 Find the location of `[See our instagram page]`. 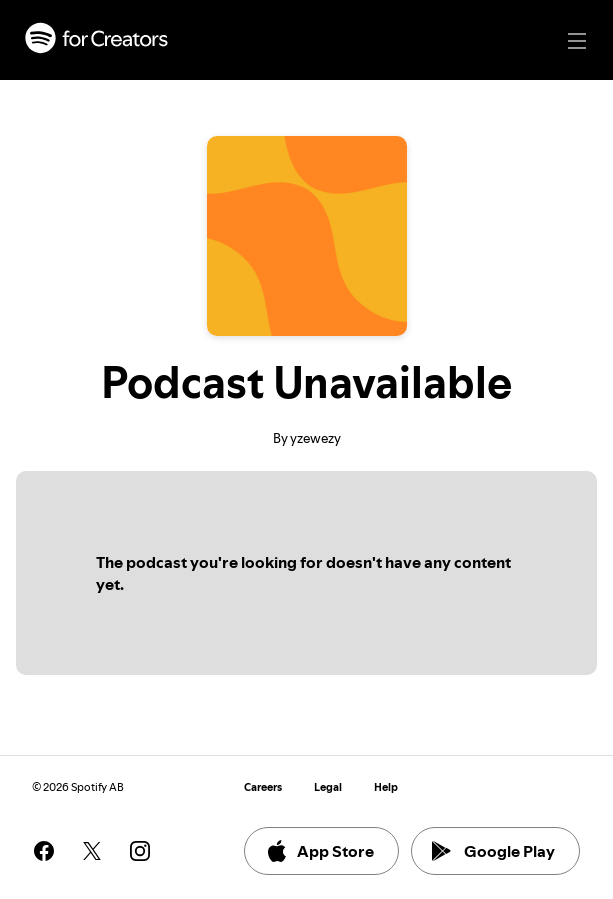

[See our instagram page] is located at coordinates (140, 851).